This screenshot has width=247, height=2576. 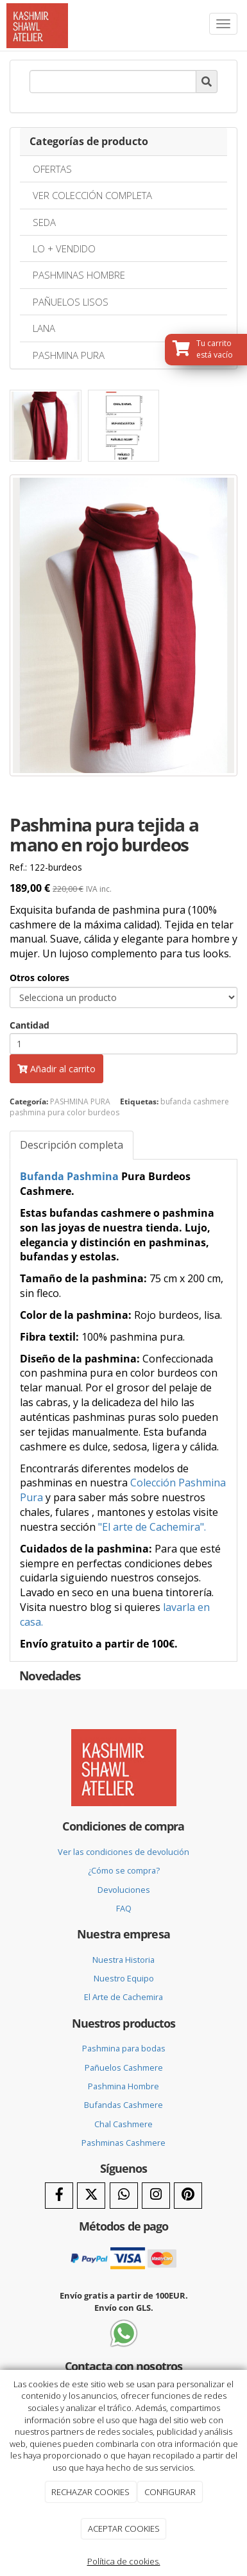 What do you see at coordinates (170, 2492) in the screenshot?
I see `CONFIGURAR` at bounding box center [170, 2492].